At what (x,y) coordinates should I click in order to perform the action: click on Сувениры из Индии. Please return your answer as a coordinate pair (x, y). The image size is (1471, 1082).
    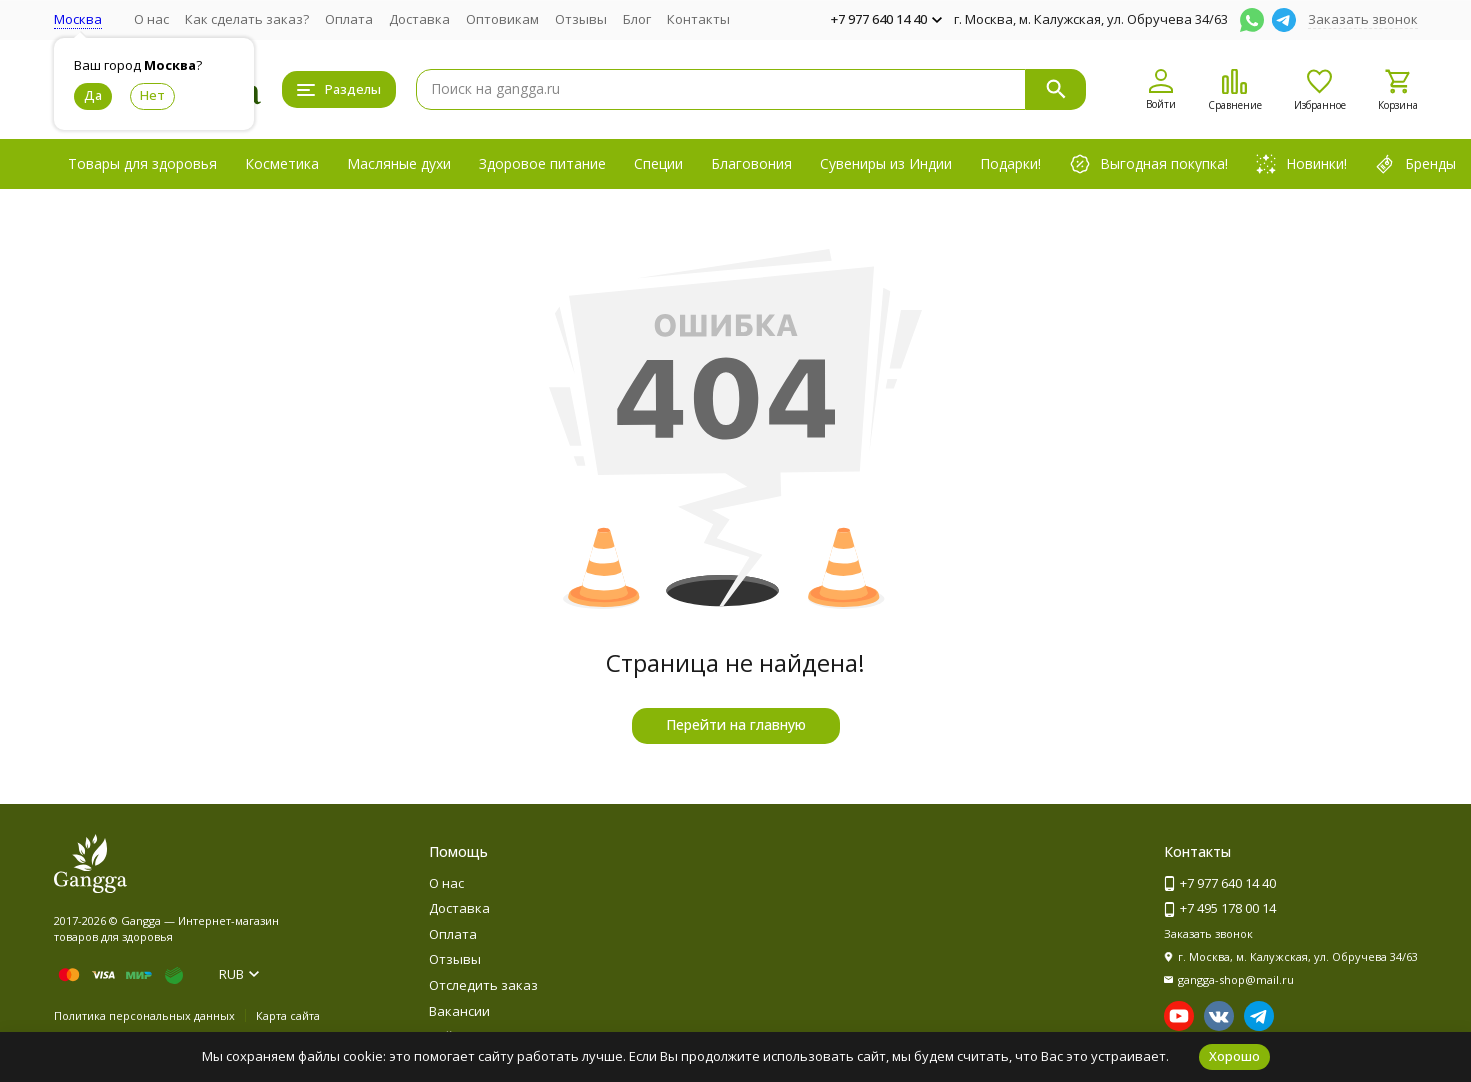
    Looking at the image, I should click on (886, 163).